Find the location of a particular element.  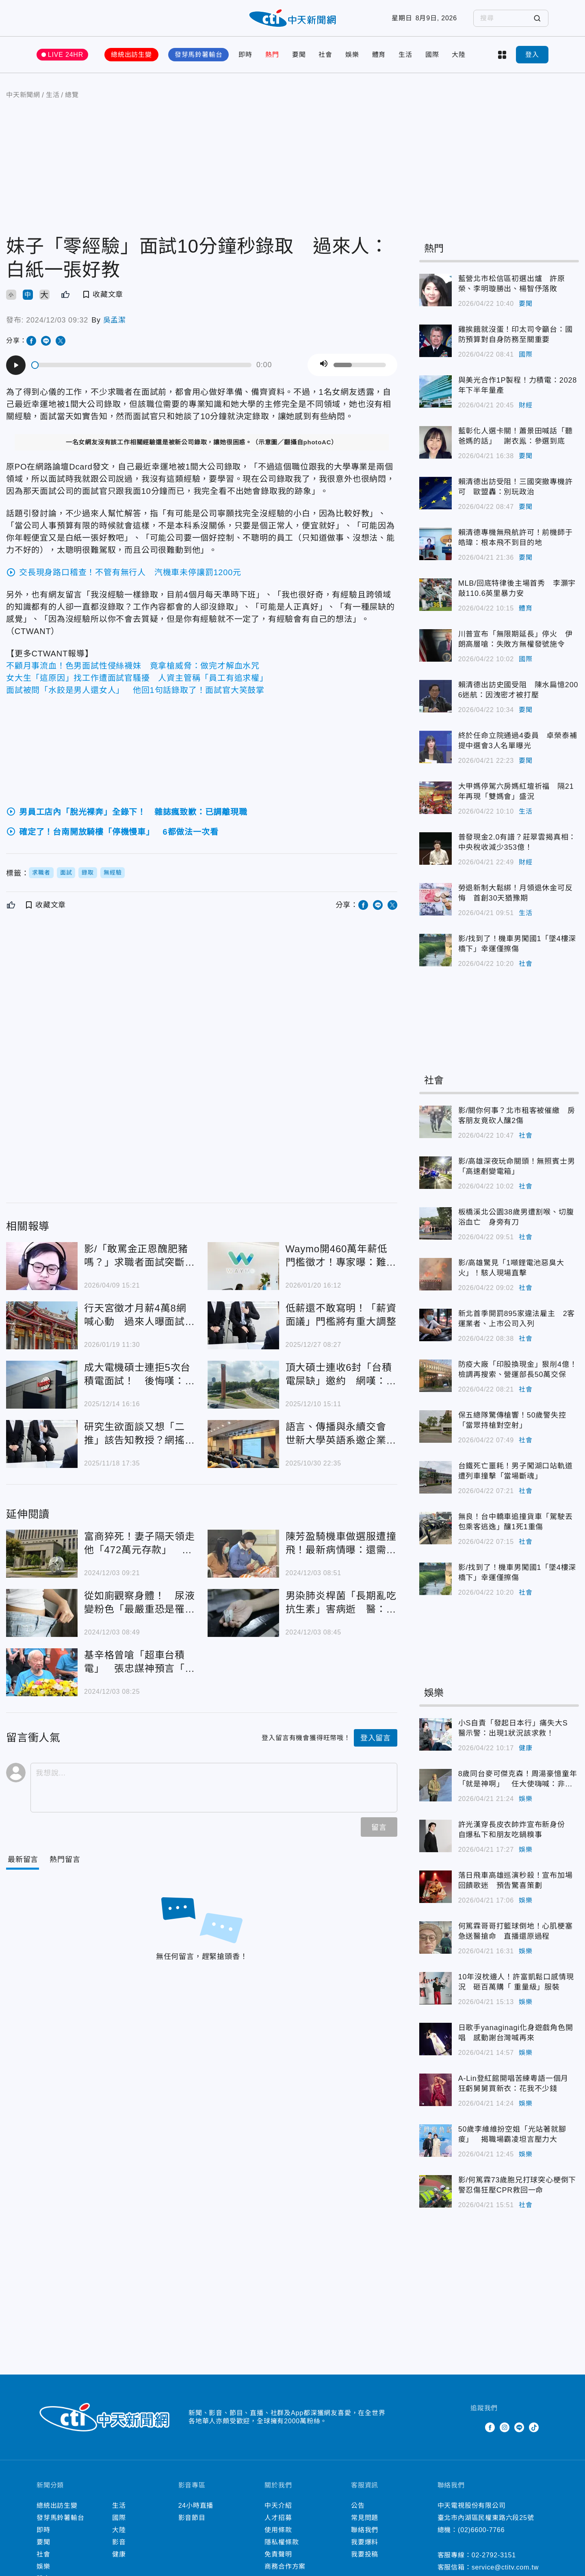

LIVE 24HR is located at coordinates (65, 54).